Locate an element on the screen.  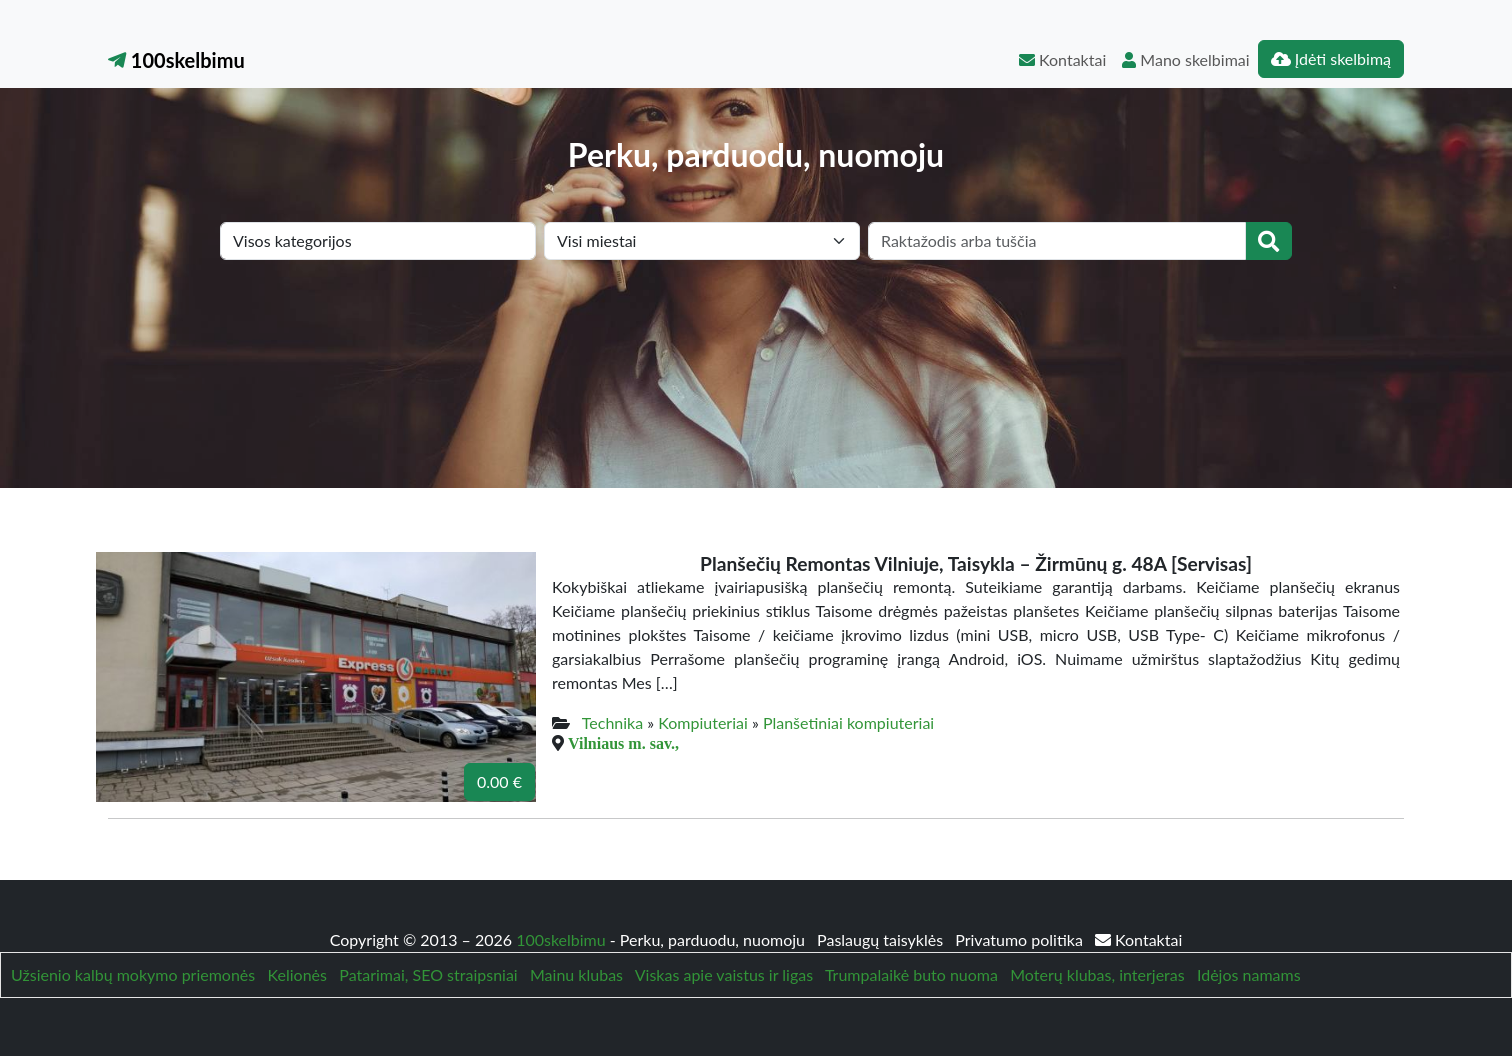
Mainu klubas is located at coordinates (576, 974).